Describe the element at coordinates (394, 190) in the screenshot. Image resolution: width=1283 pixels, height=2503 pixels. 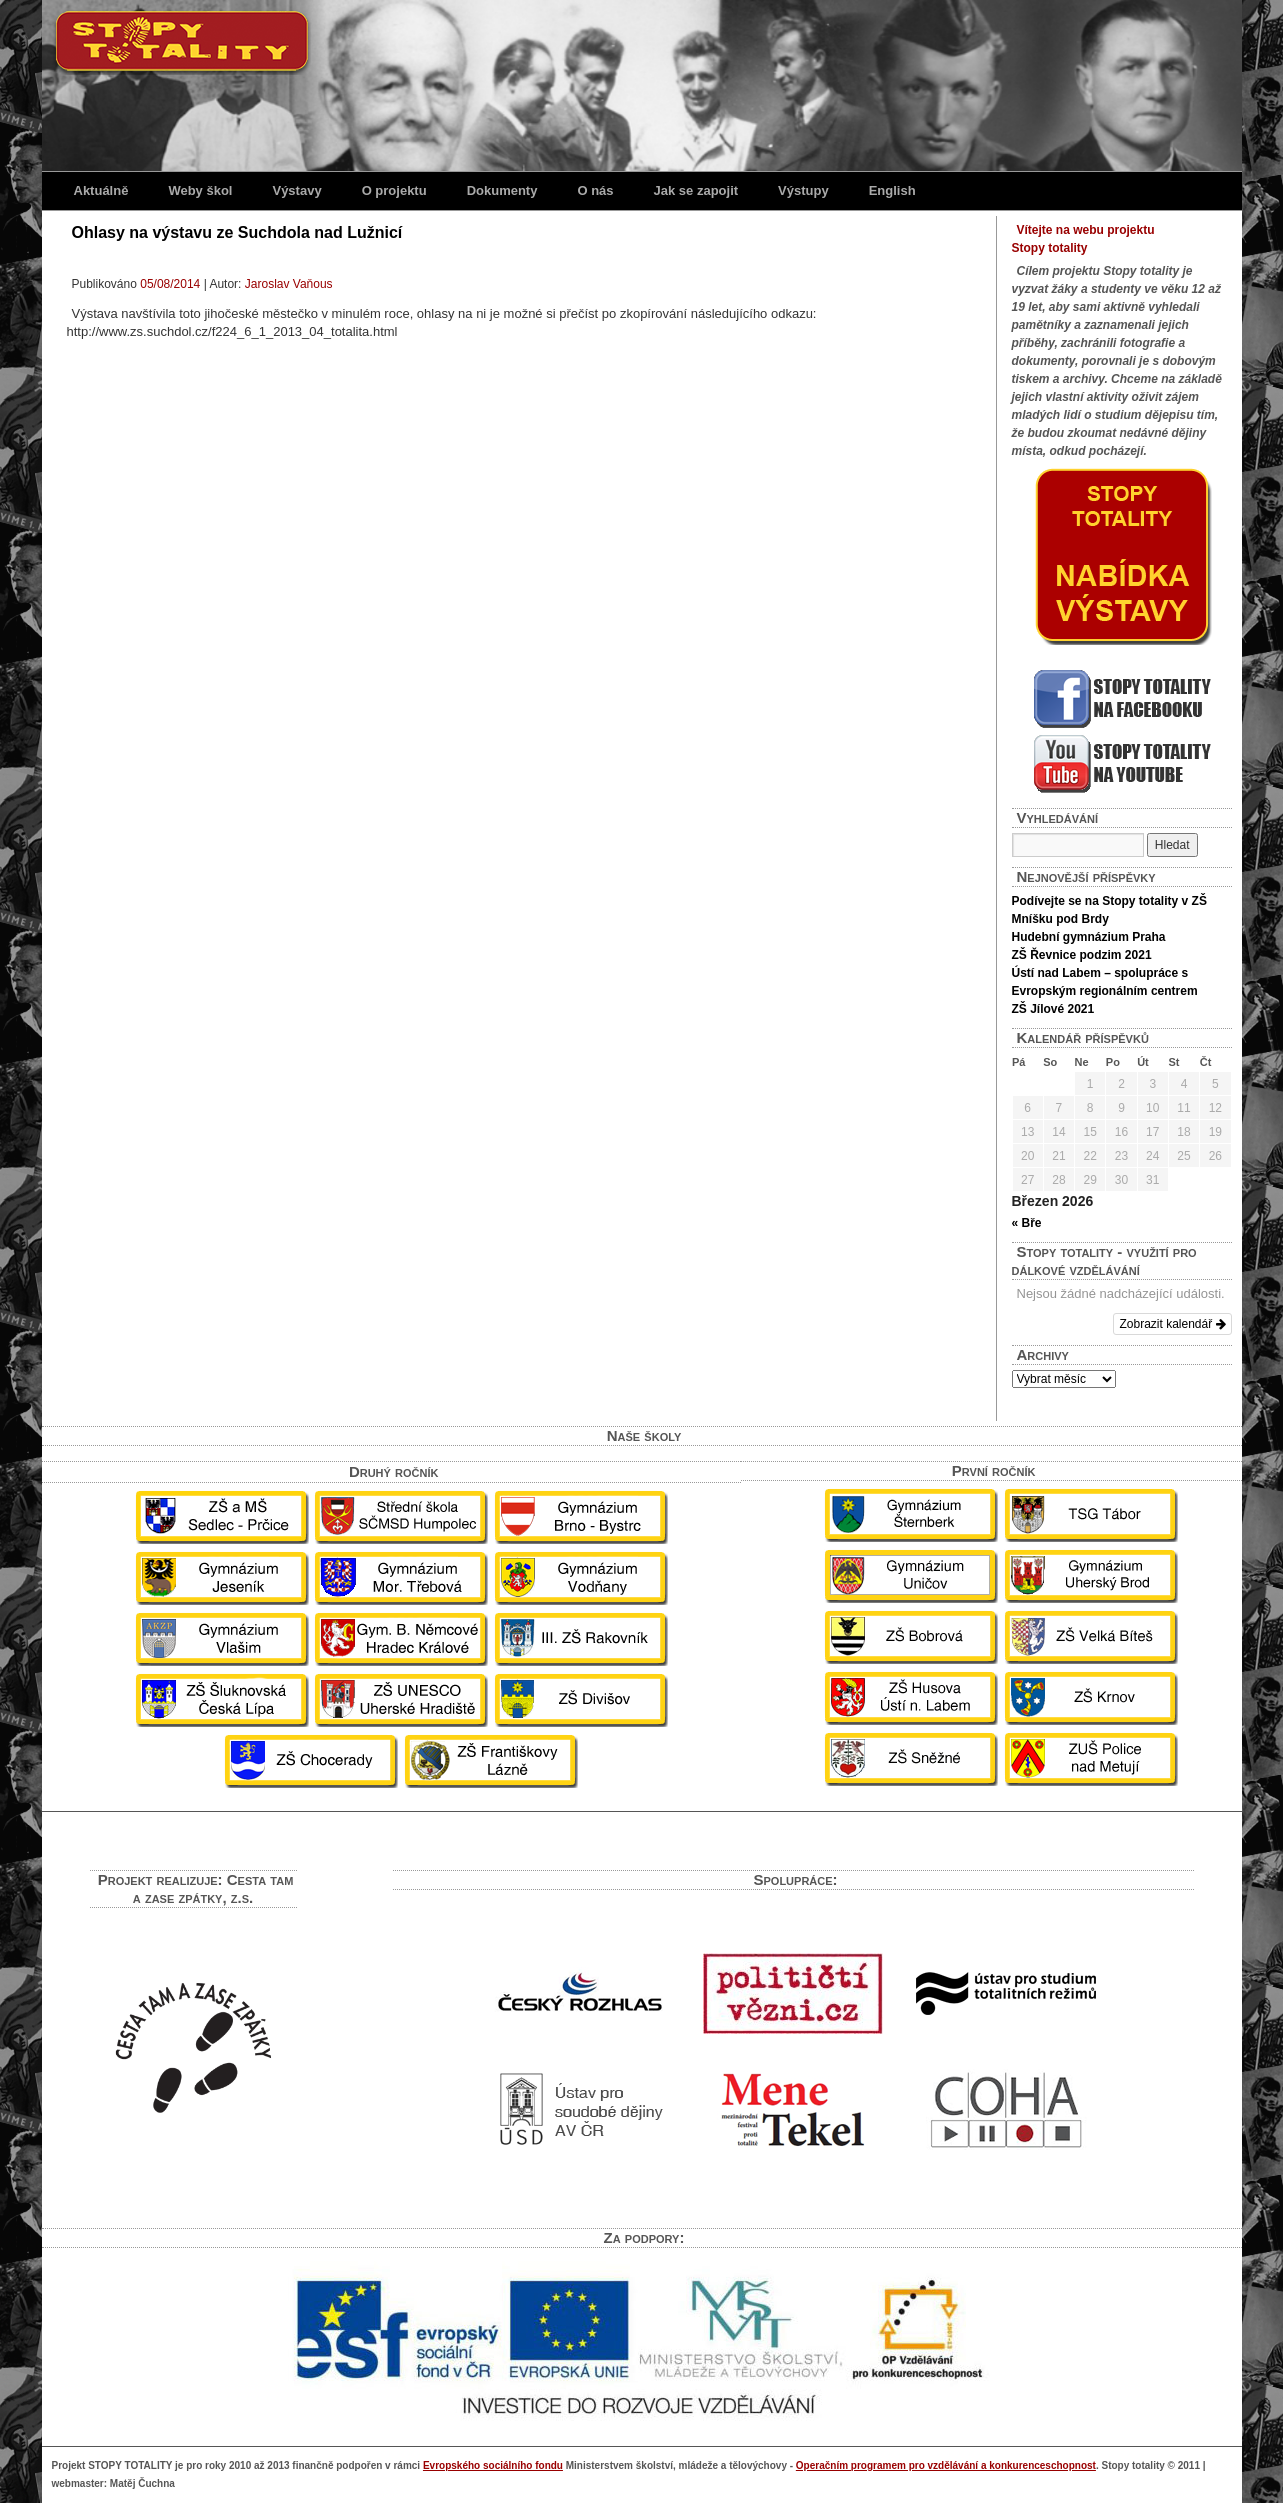
I see `O projektu` at that location.